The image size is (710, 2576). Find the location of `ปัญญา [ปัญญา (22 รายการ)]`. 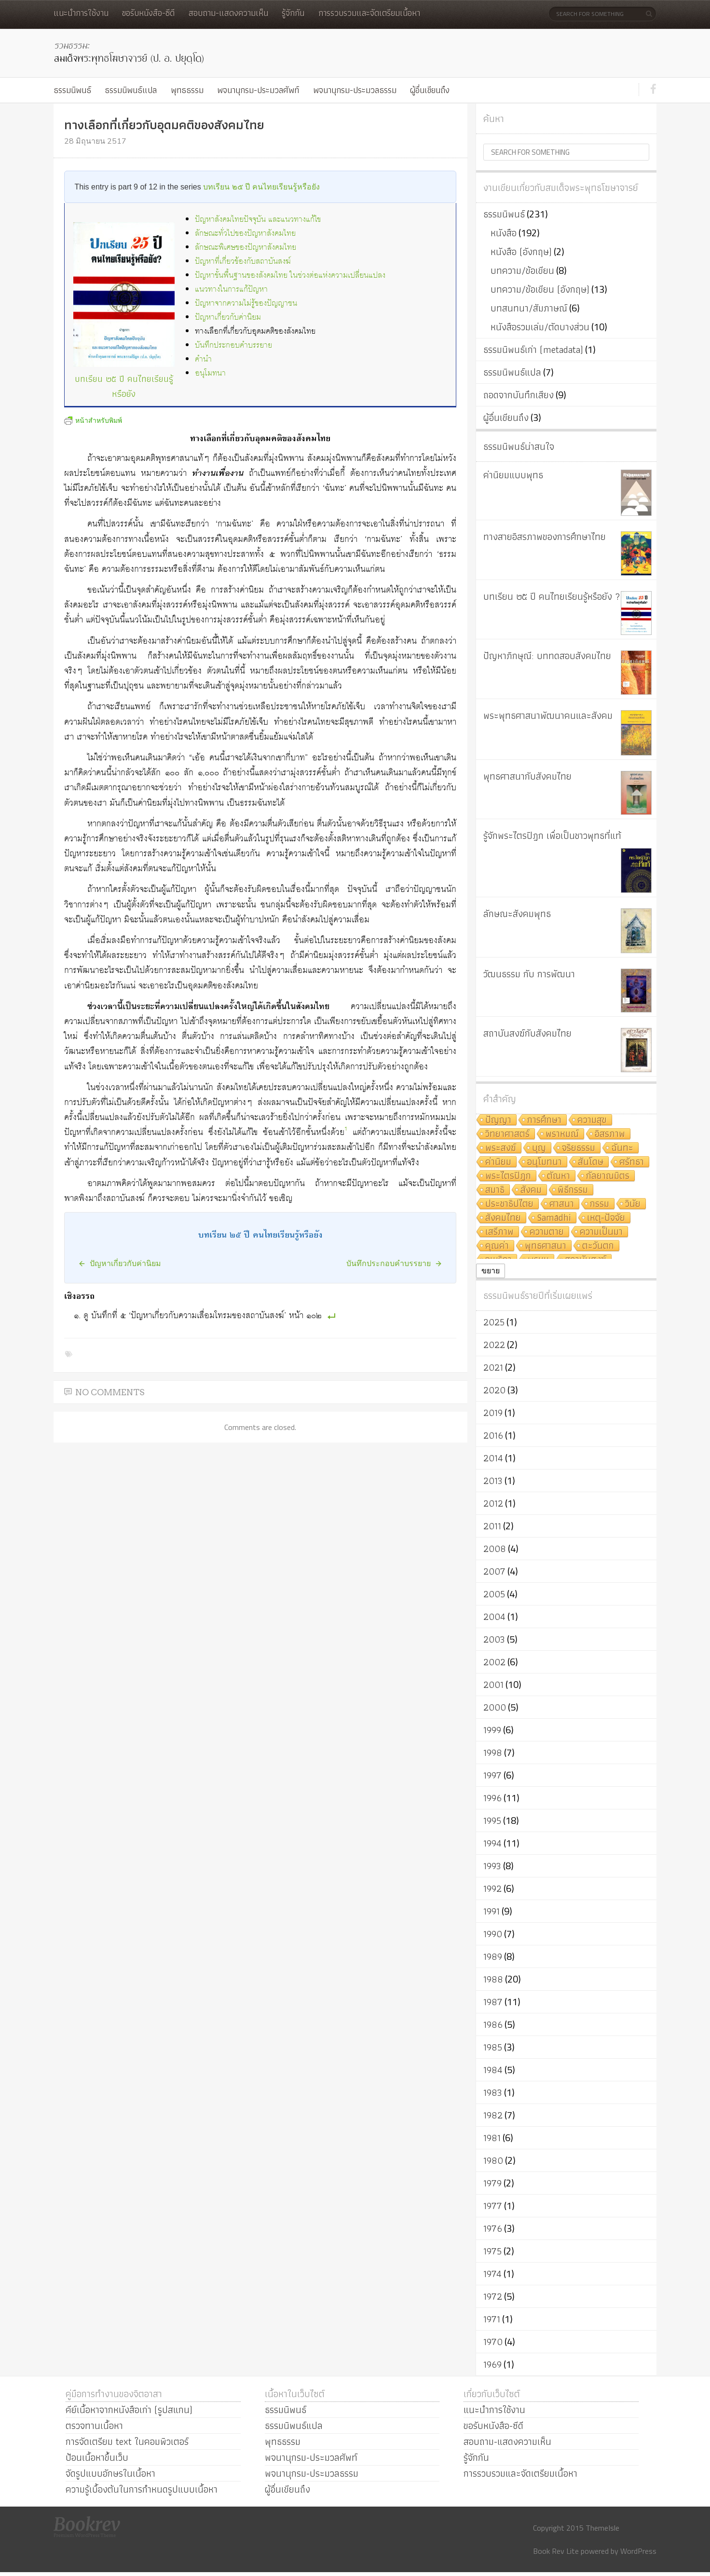

ปัญญา [ปัญญา (22 รายการ)] is located at coordinates (498, 1120).